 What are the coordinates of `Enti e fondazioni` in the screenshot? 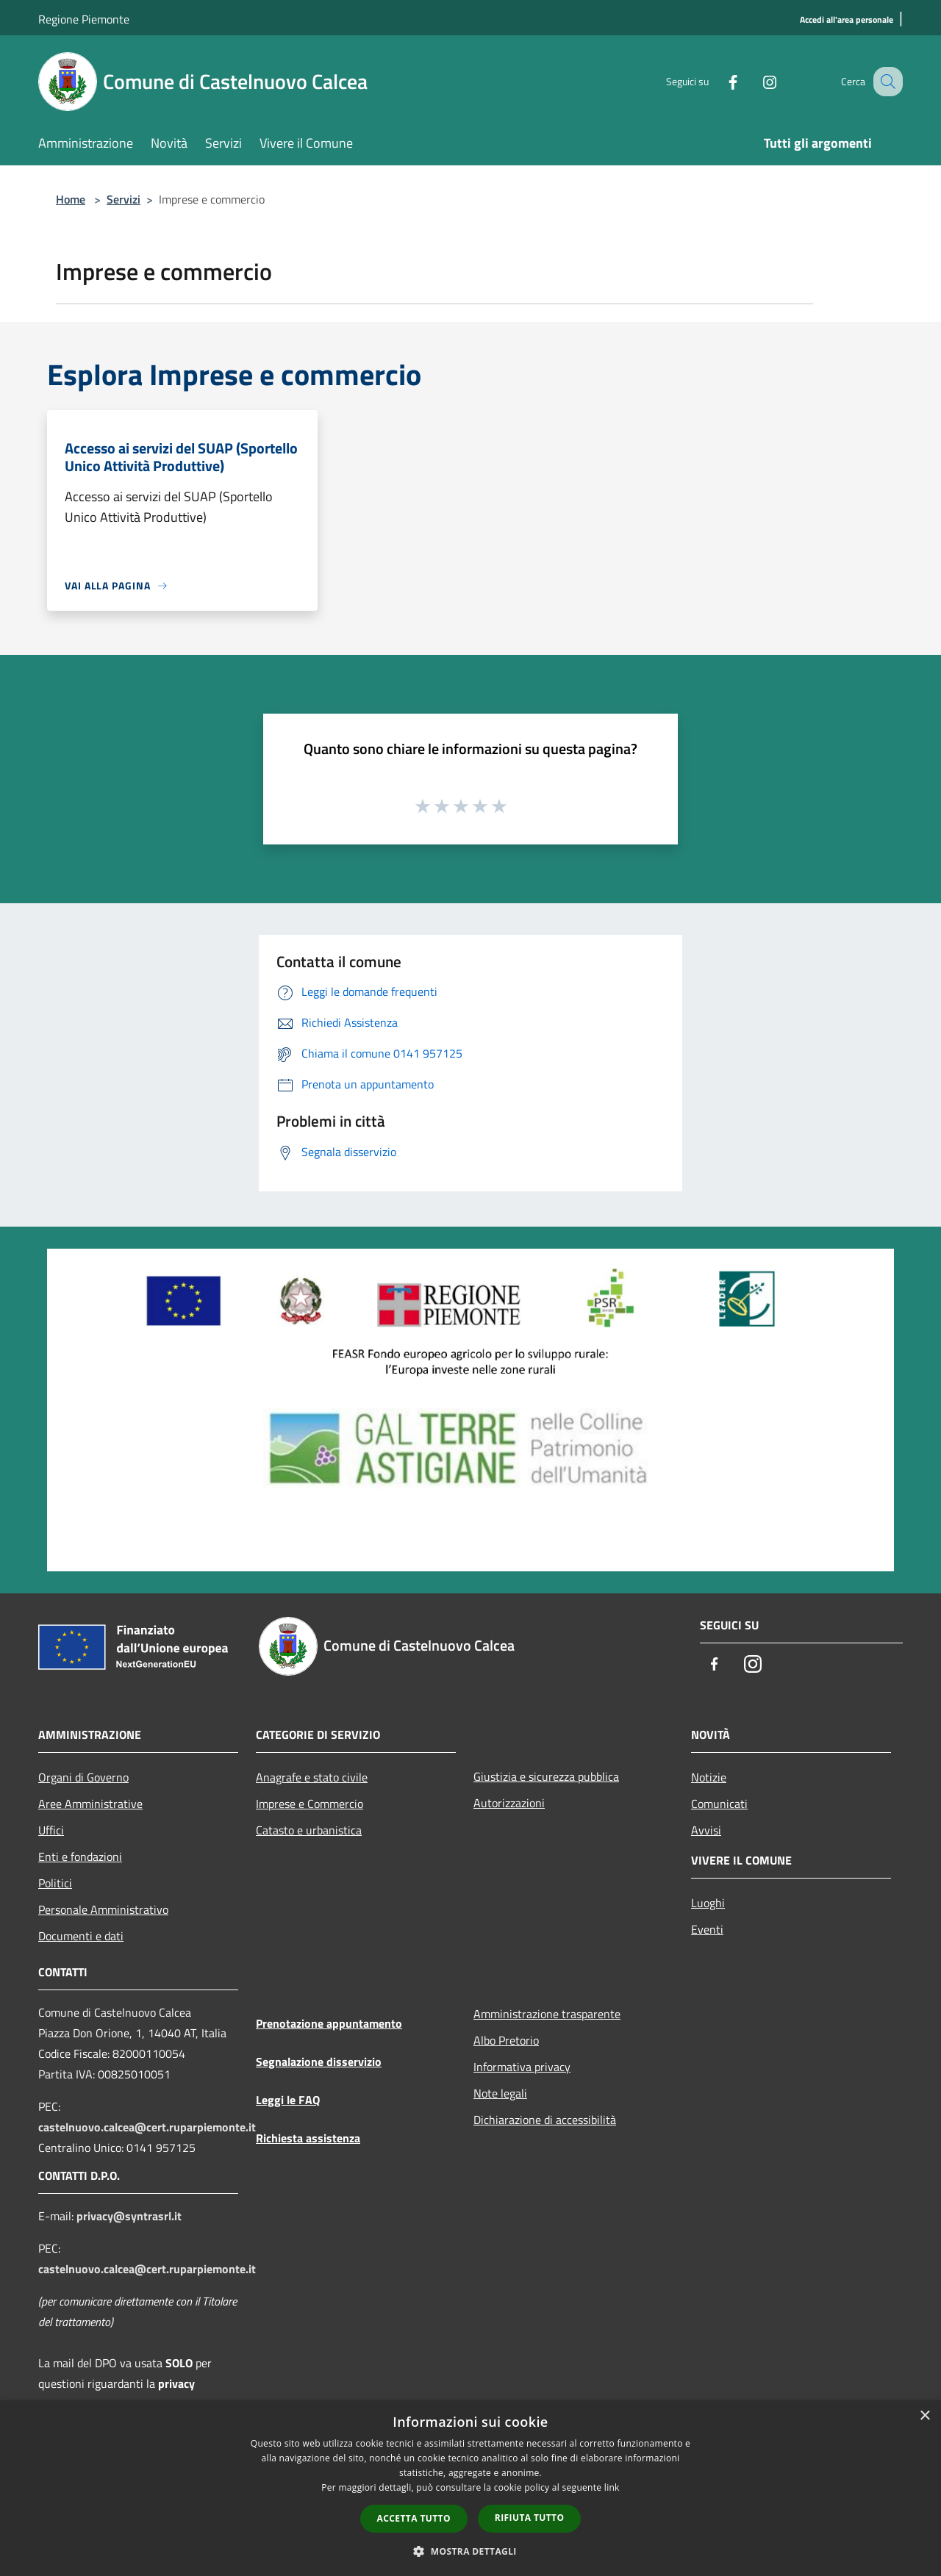 It's located at (80, 1856).